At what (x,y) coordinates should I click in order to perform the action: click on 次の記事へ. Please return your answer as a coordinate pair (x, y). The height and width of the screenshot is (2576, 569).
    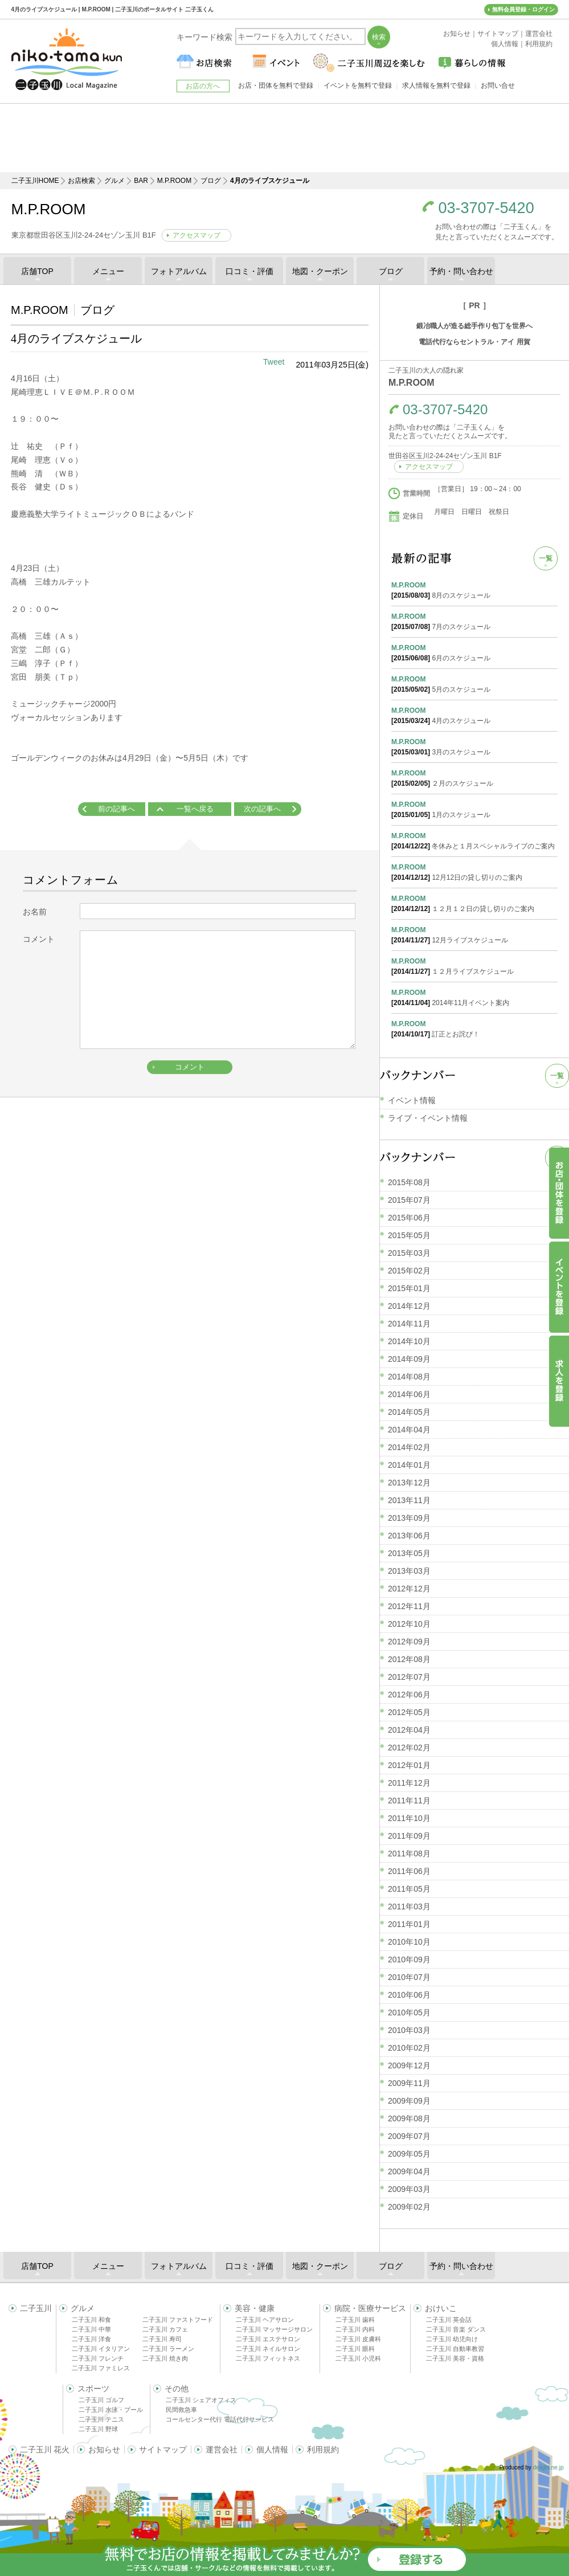
    Looking at the image, I should click on (262, 809).